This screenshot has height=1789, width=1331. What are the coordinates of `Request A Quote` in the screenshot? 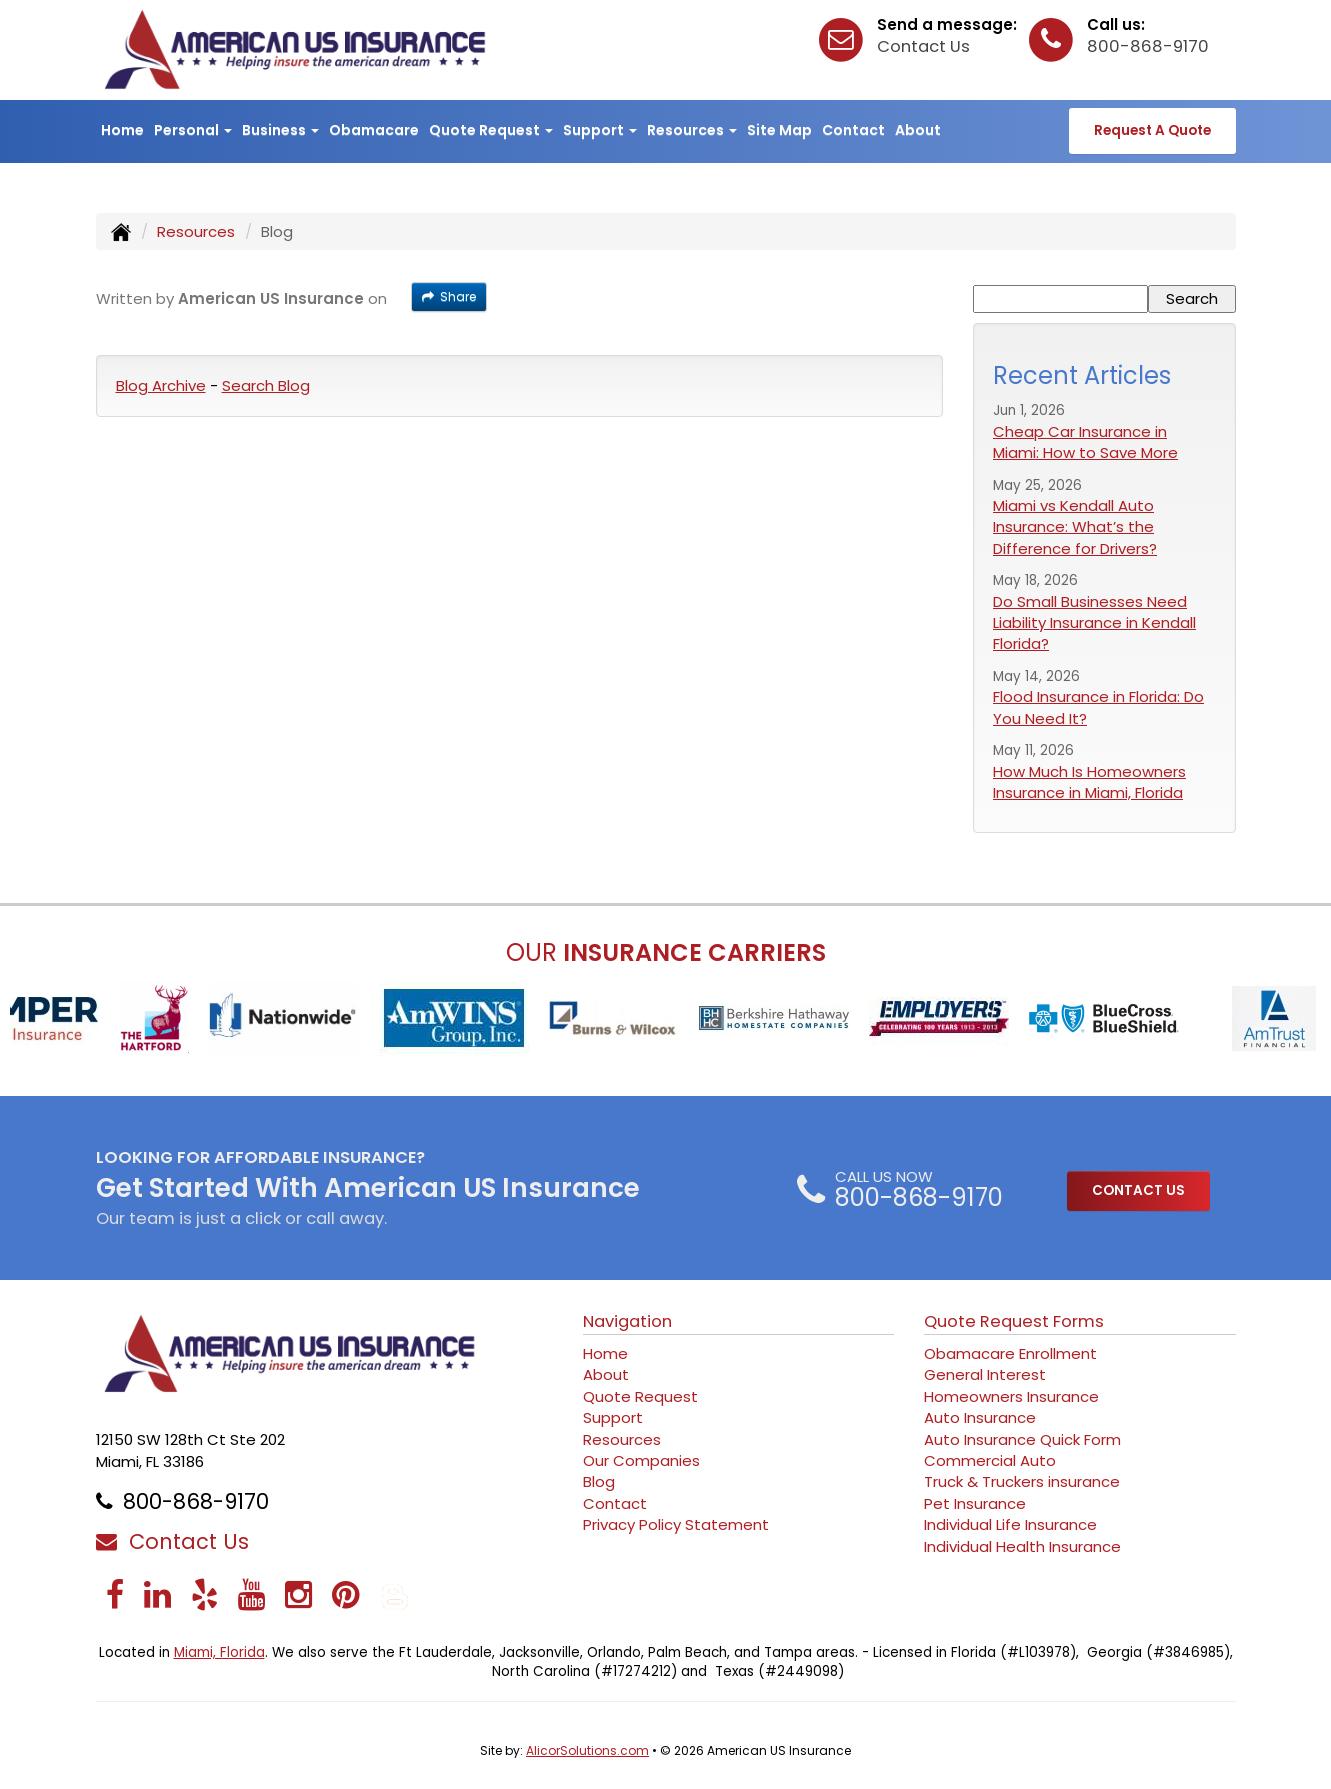 It's located at (1152, 130).